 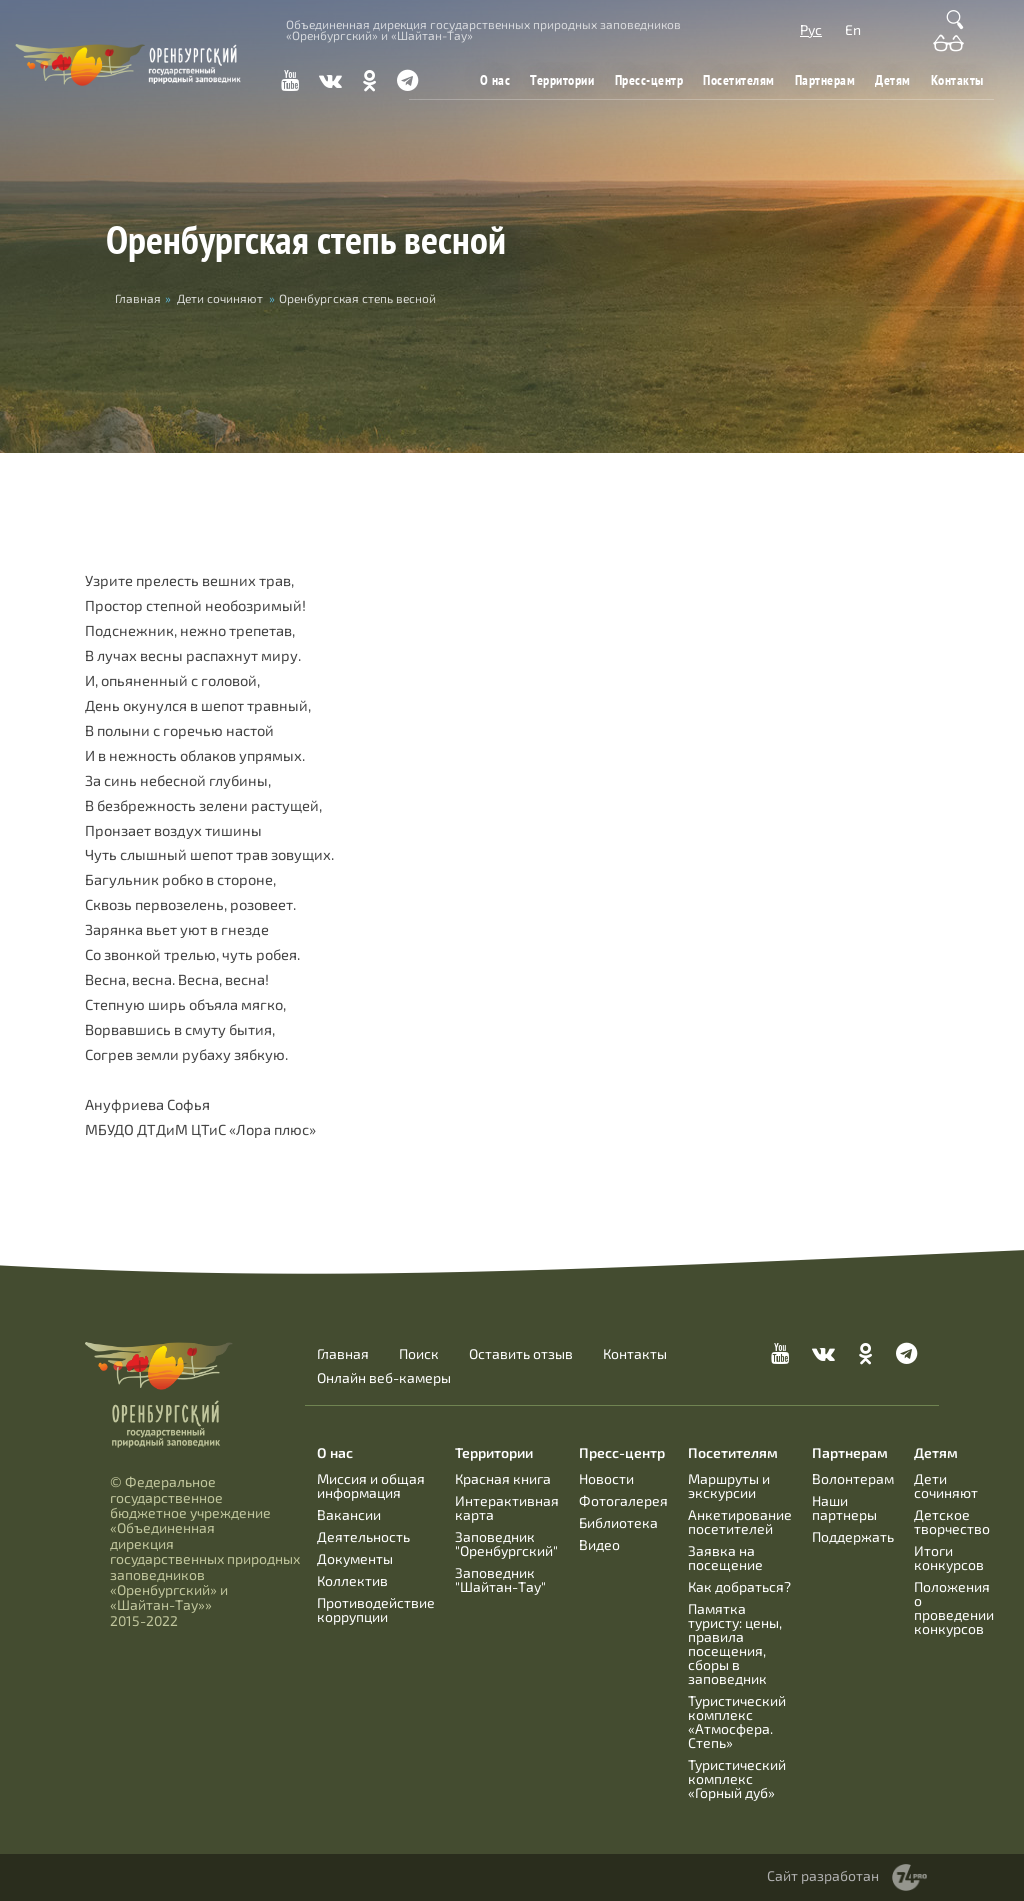 What do you see at coordinates (735, 1643) in the screenshot?
I see `Памятка туристу: цены, правила посещения, сборы в заповедник` at bounding box center [735, 1643].